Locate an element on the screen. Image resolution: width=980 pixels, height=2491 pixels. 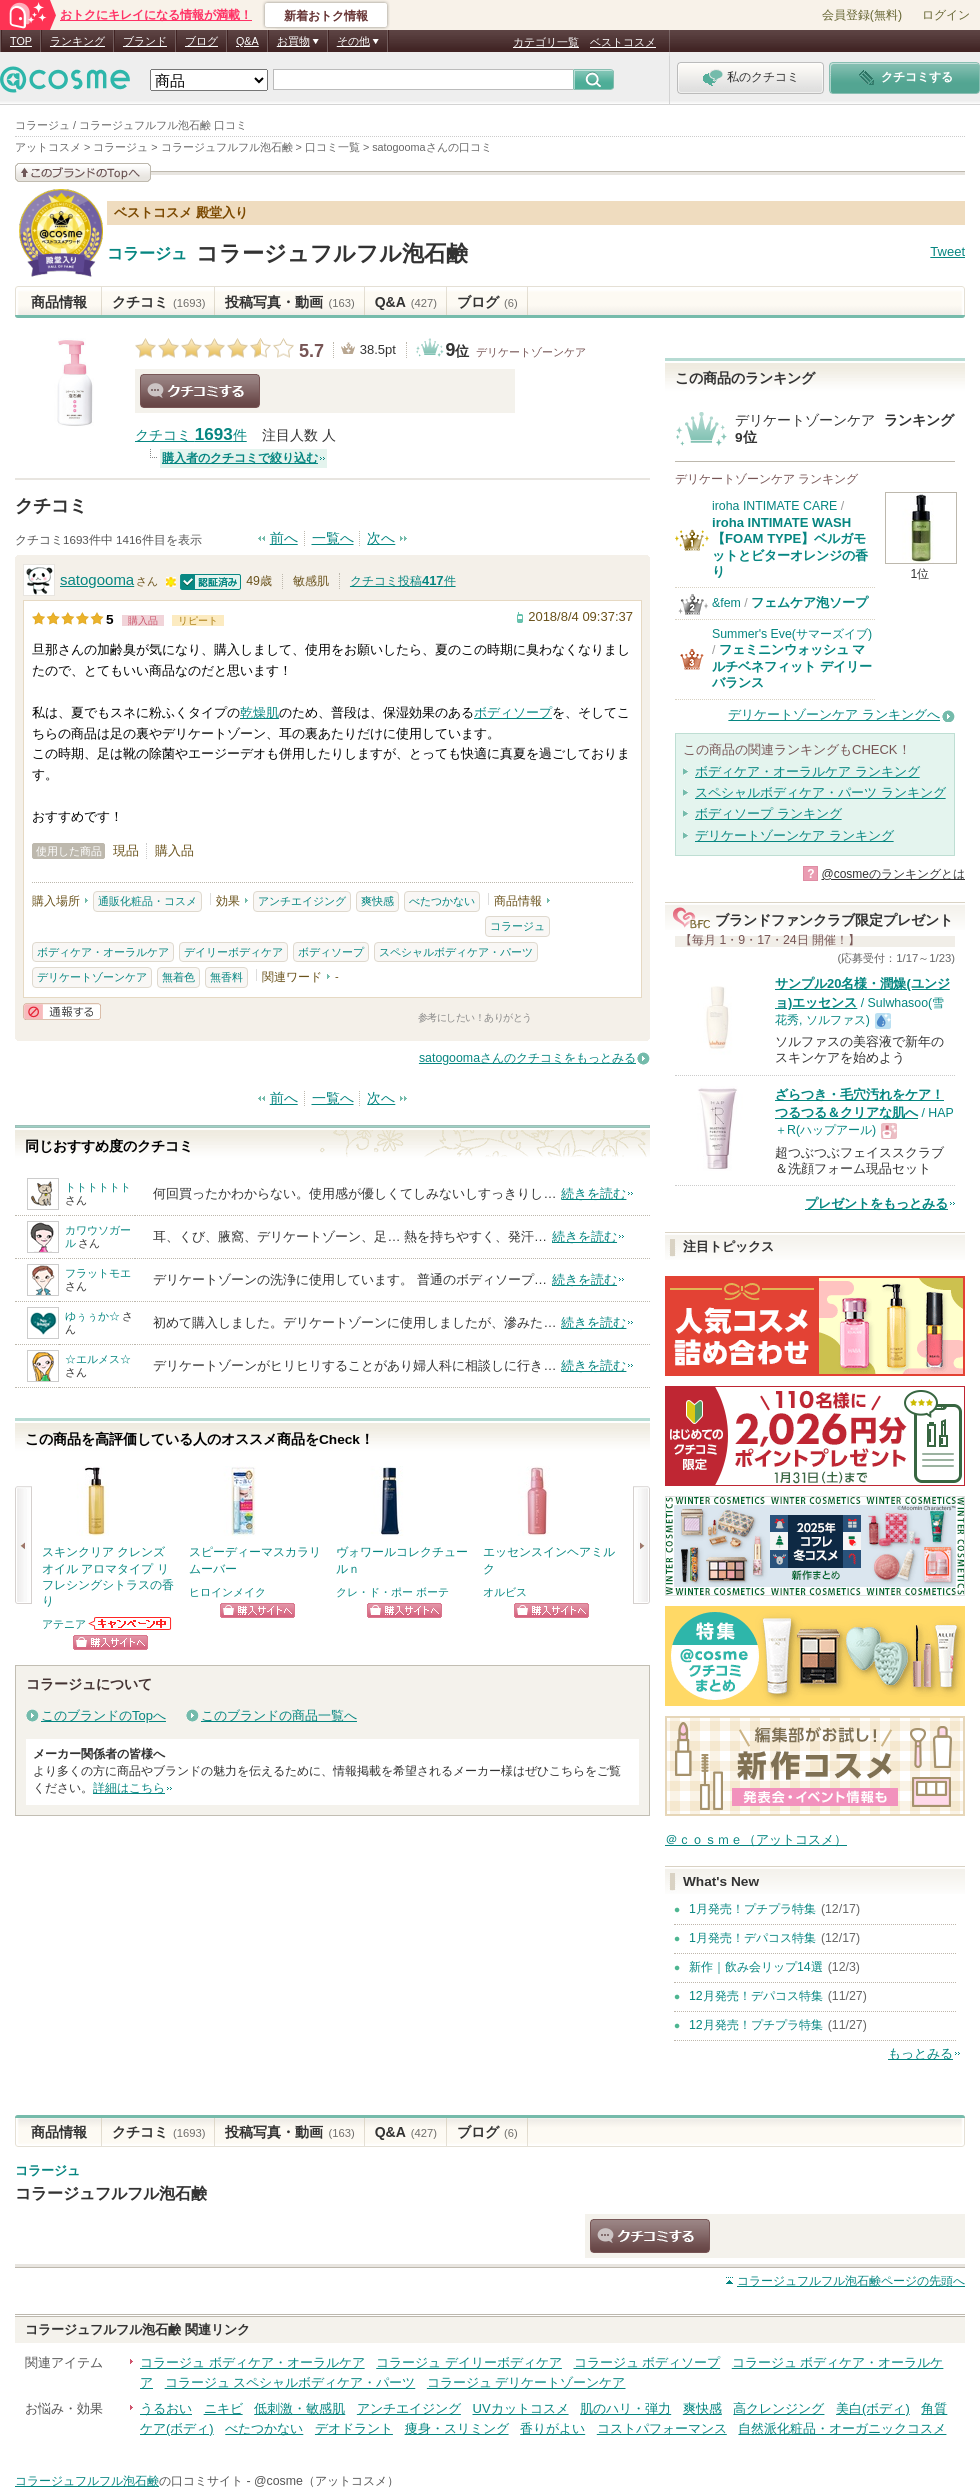
詳細はこちら is located at coordinates (129, 1788).